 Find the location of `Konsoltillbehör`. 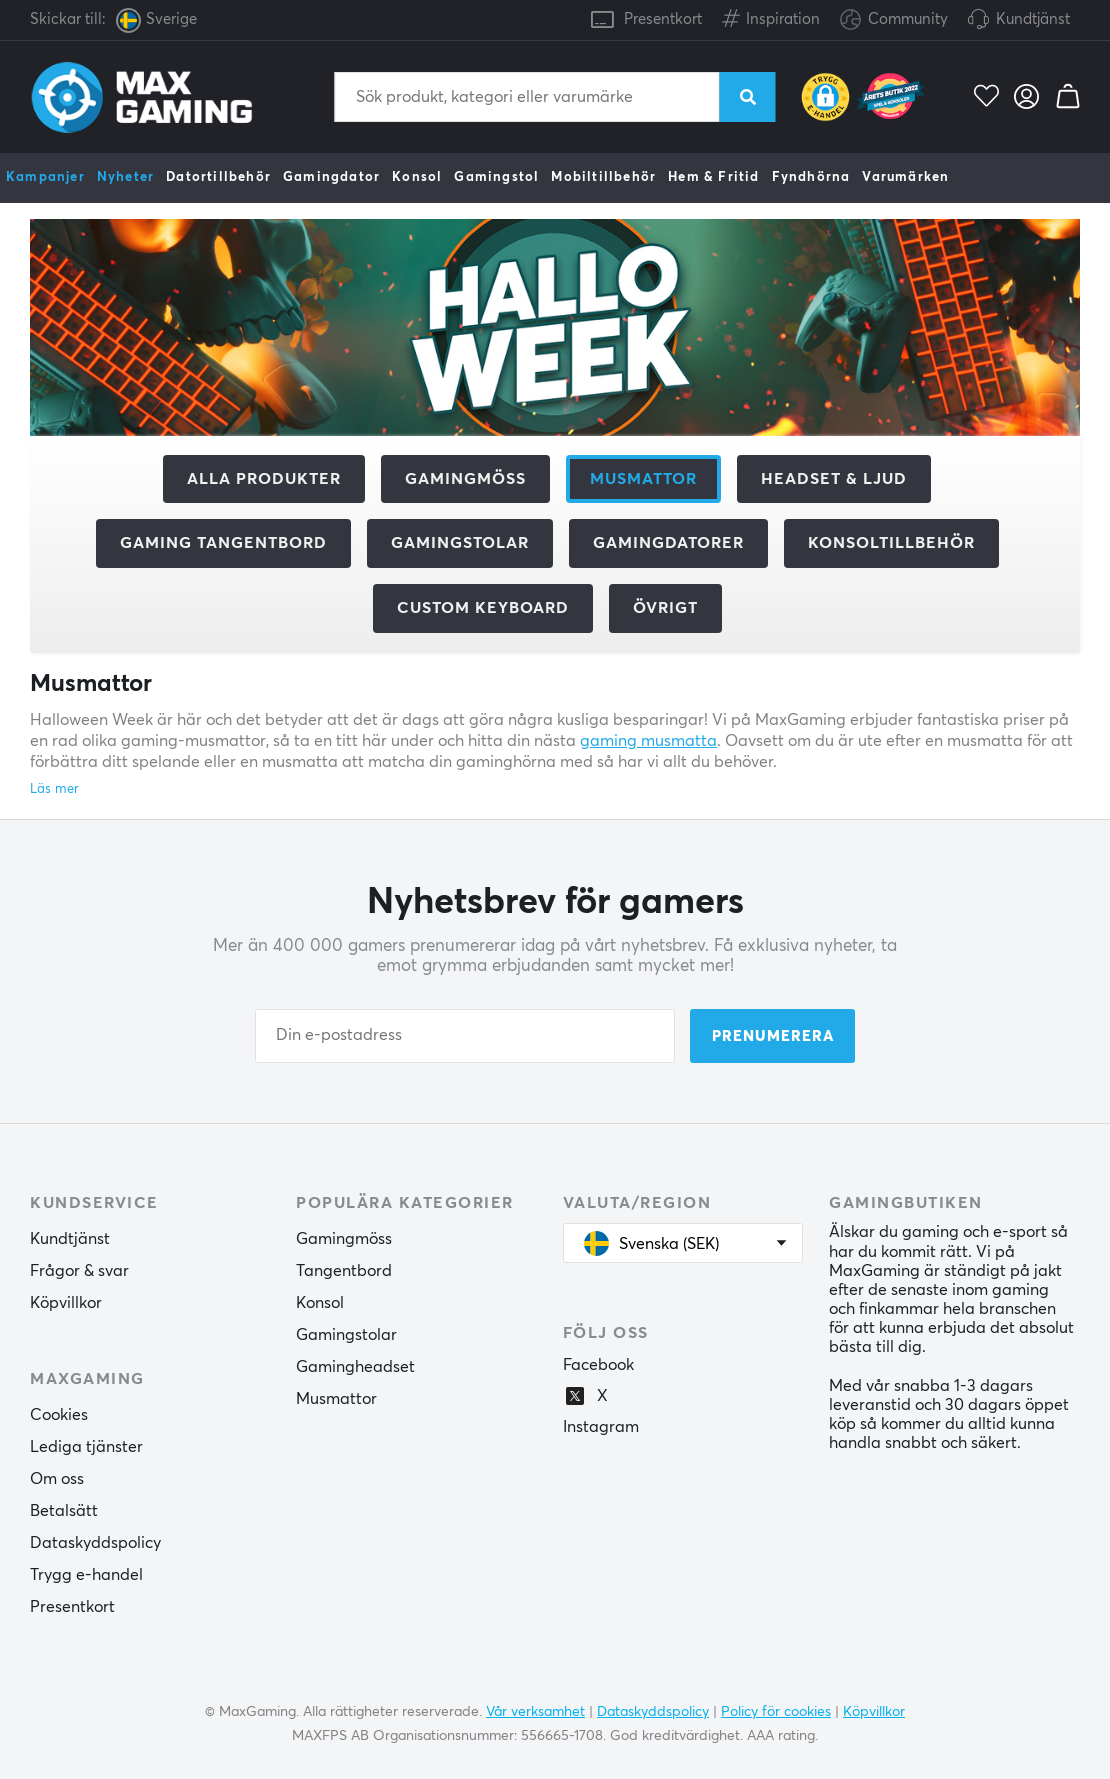

Konsoltillbehör is located at coordinates (891, 543).